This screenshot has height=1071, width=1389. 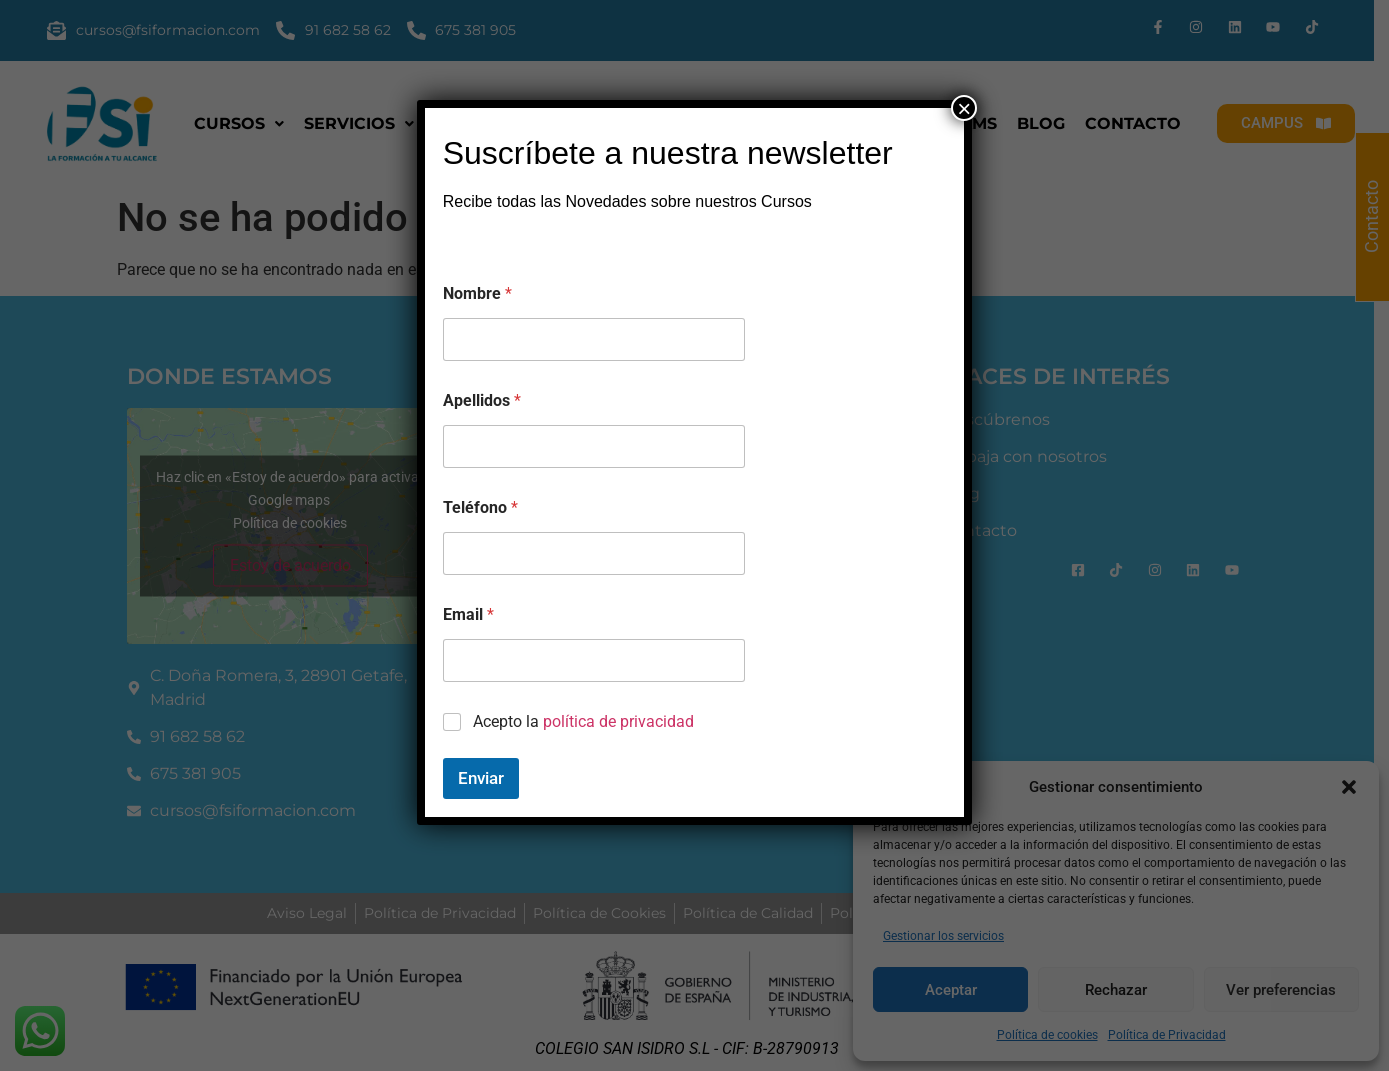 I want to click on Enviar, so click(x=481, y=778).